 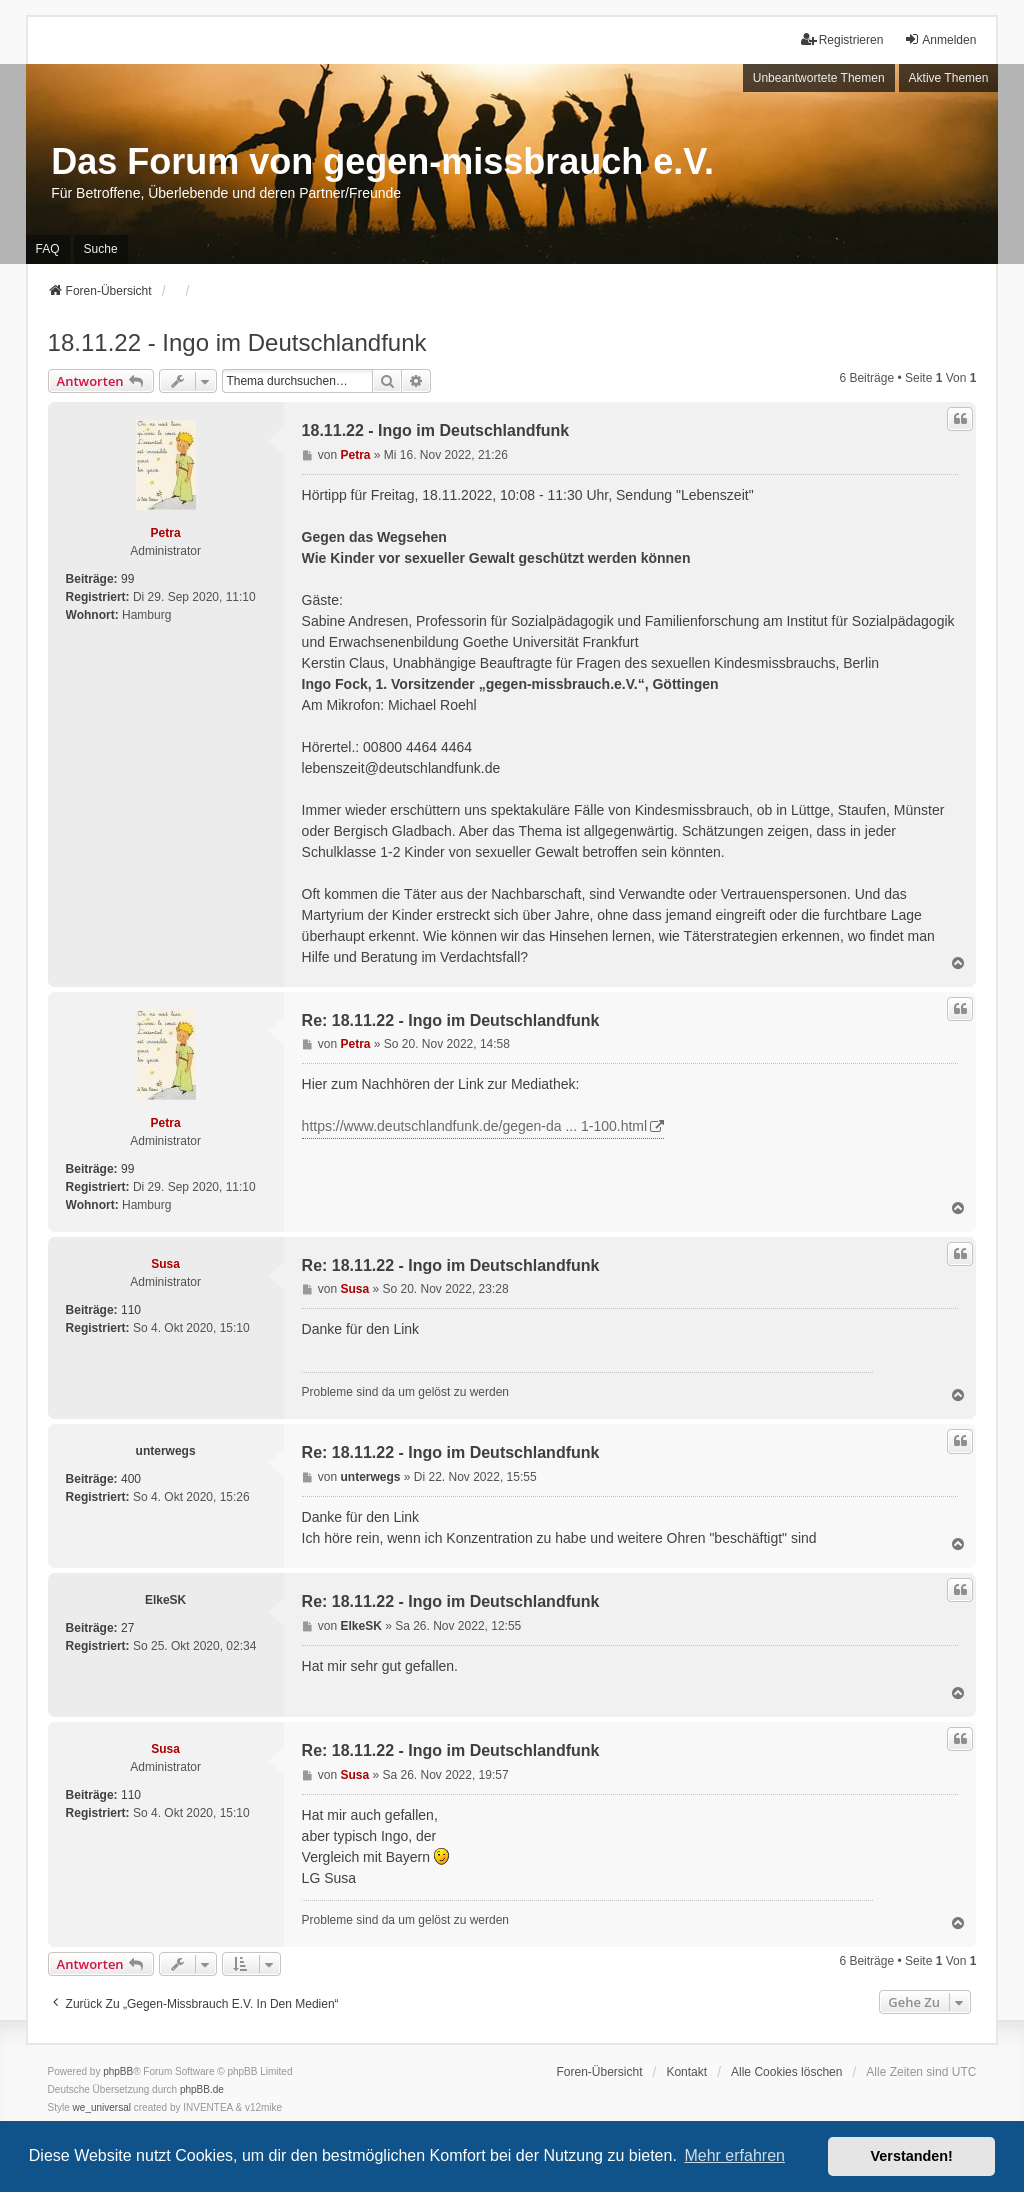 What do you see at coordinates (102, 2107) in the screenshot?
I see `we_universal` at bounding box center [102, 2107].